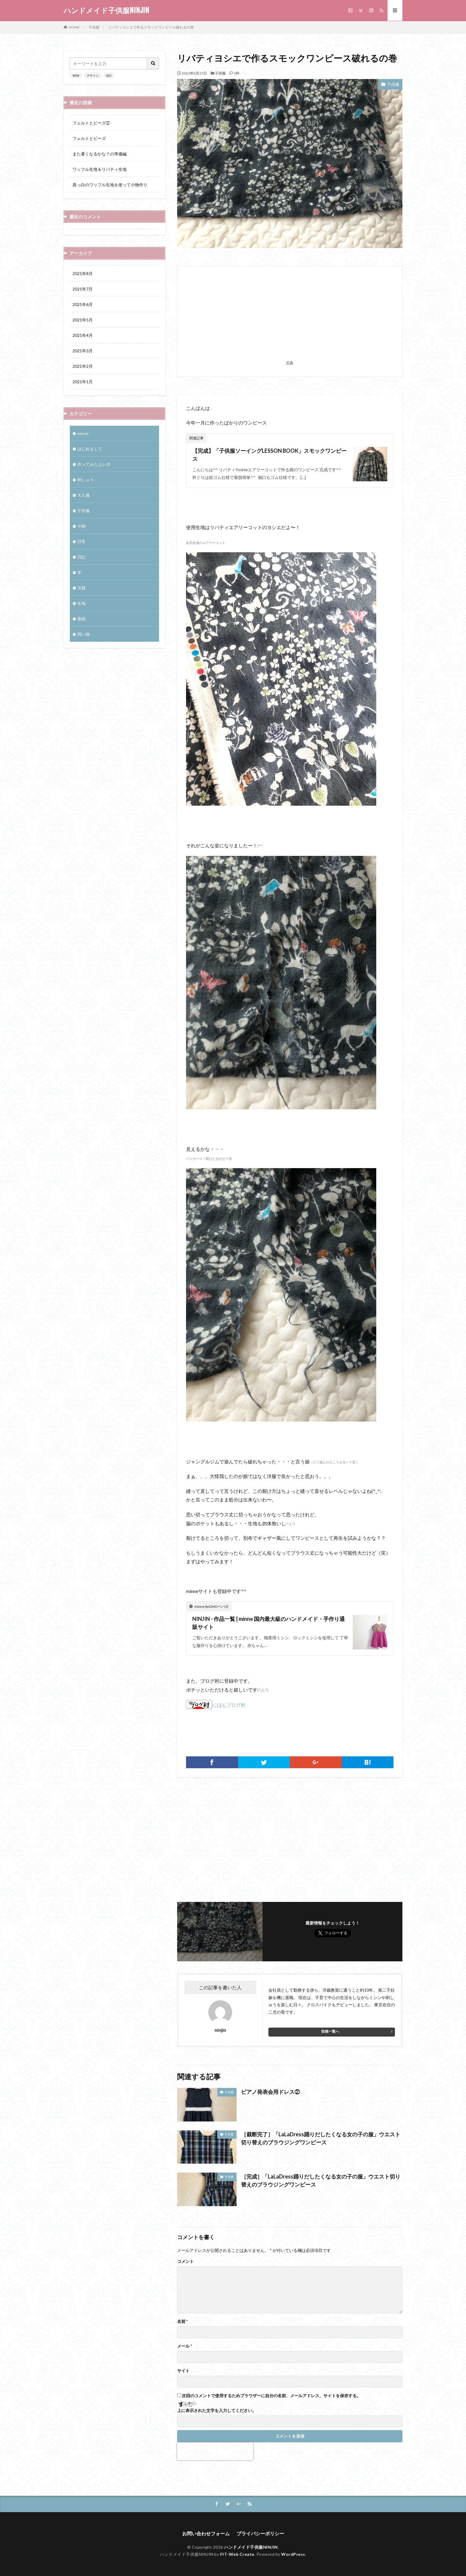 The image size is (466, 2576). Describe the element at coordinates (185, 2261) in the screenshot. I see `コメント` at that location.